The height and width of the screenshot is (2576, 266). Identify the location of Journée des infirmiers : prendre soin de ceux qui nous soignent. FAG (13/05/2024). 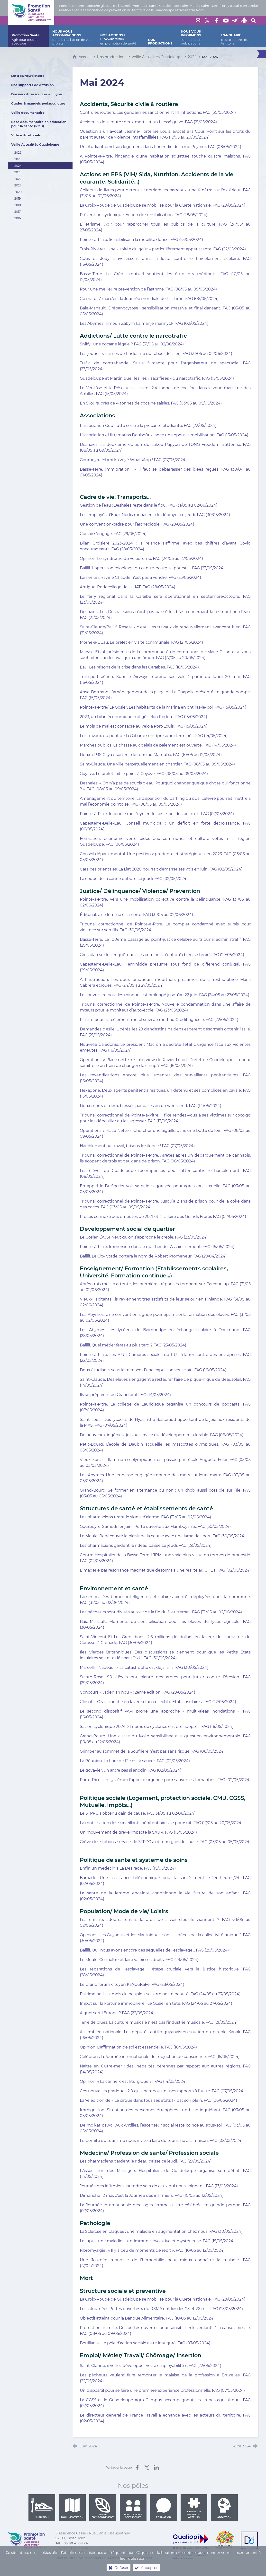
(159, 2186).